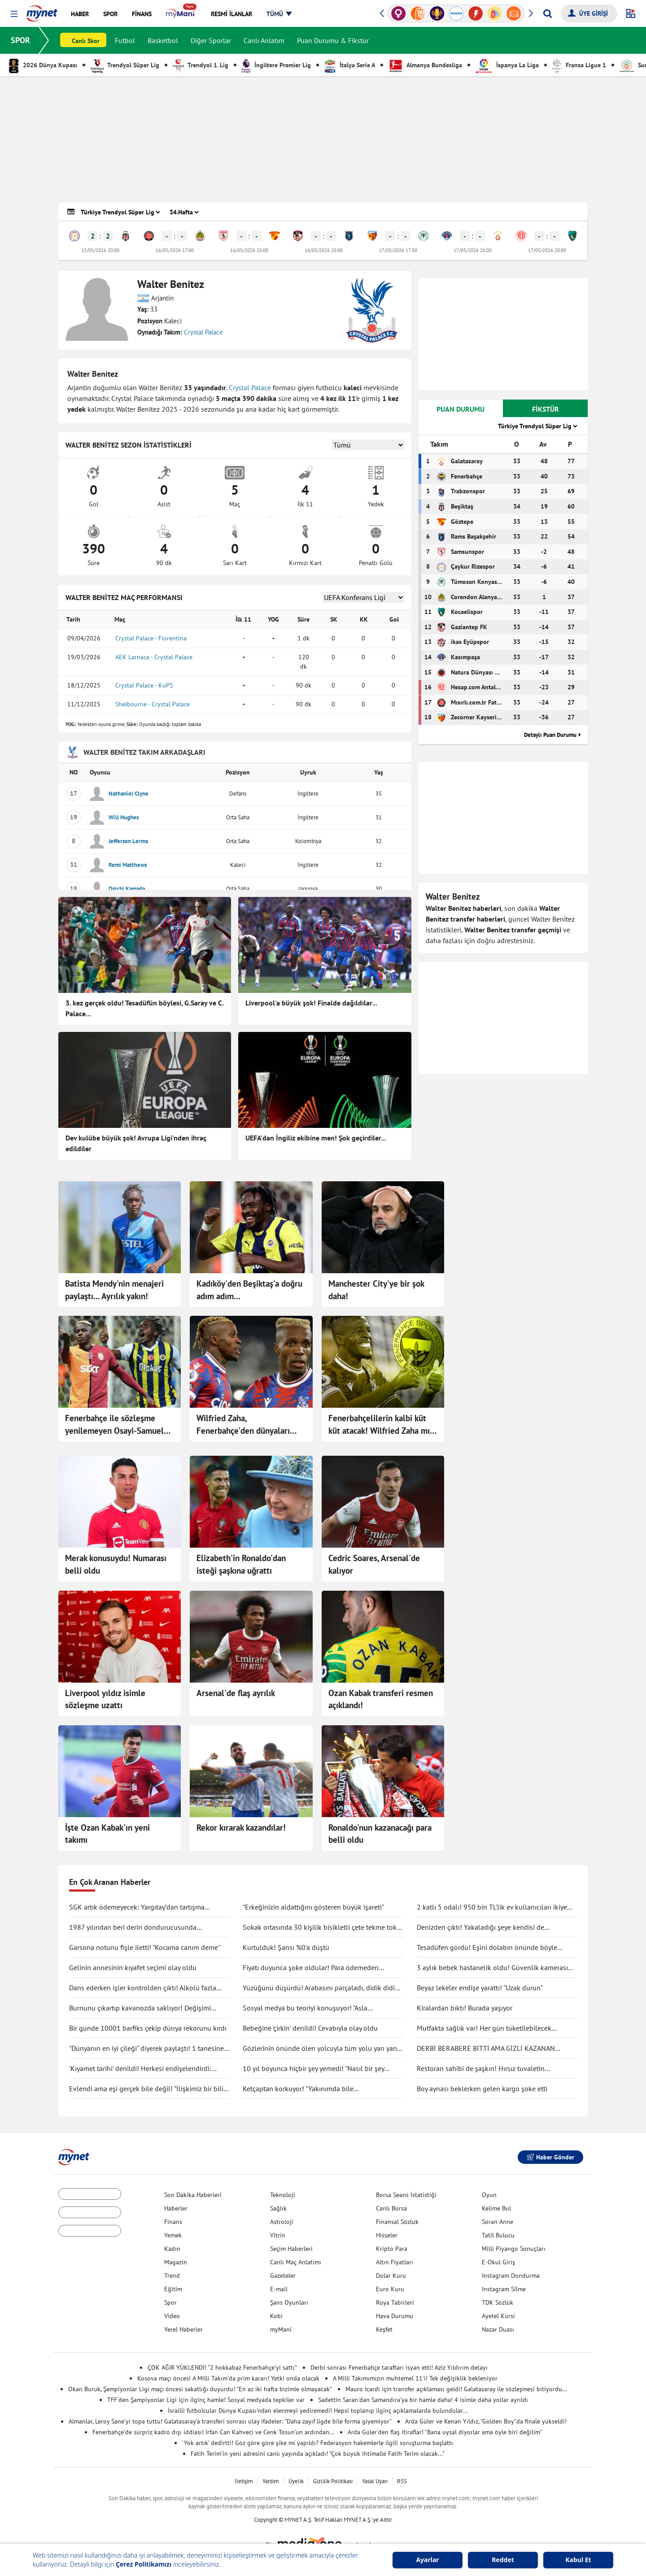 The width and height of the screenshot is (646, 2576). Describe the element at coordinates (243, 1425) in the screenshot. I see `Wilfried Zaha, Fenerbahçe'den dünyaları istedi` at that location.